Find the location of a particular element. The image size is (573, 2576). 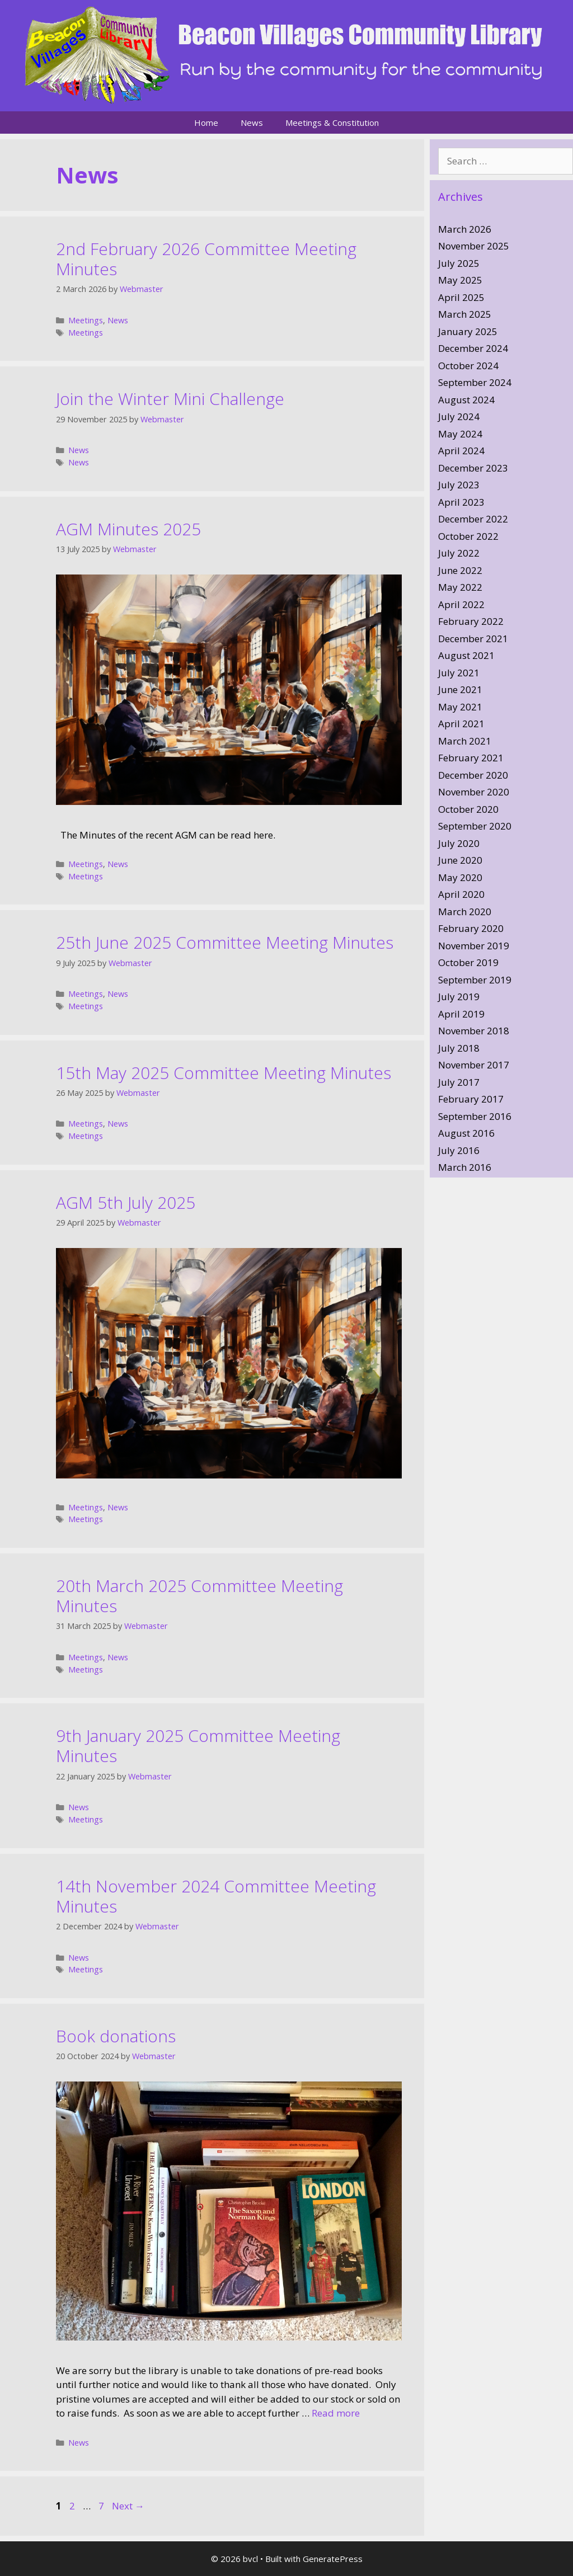

July 2022 is located at coordinates (459, 553).